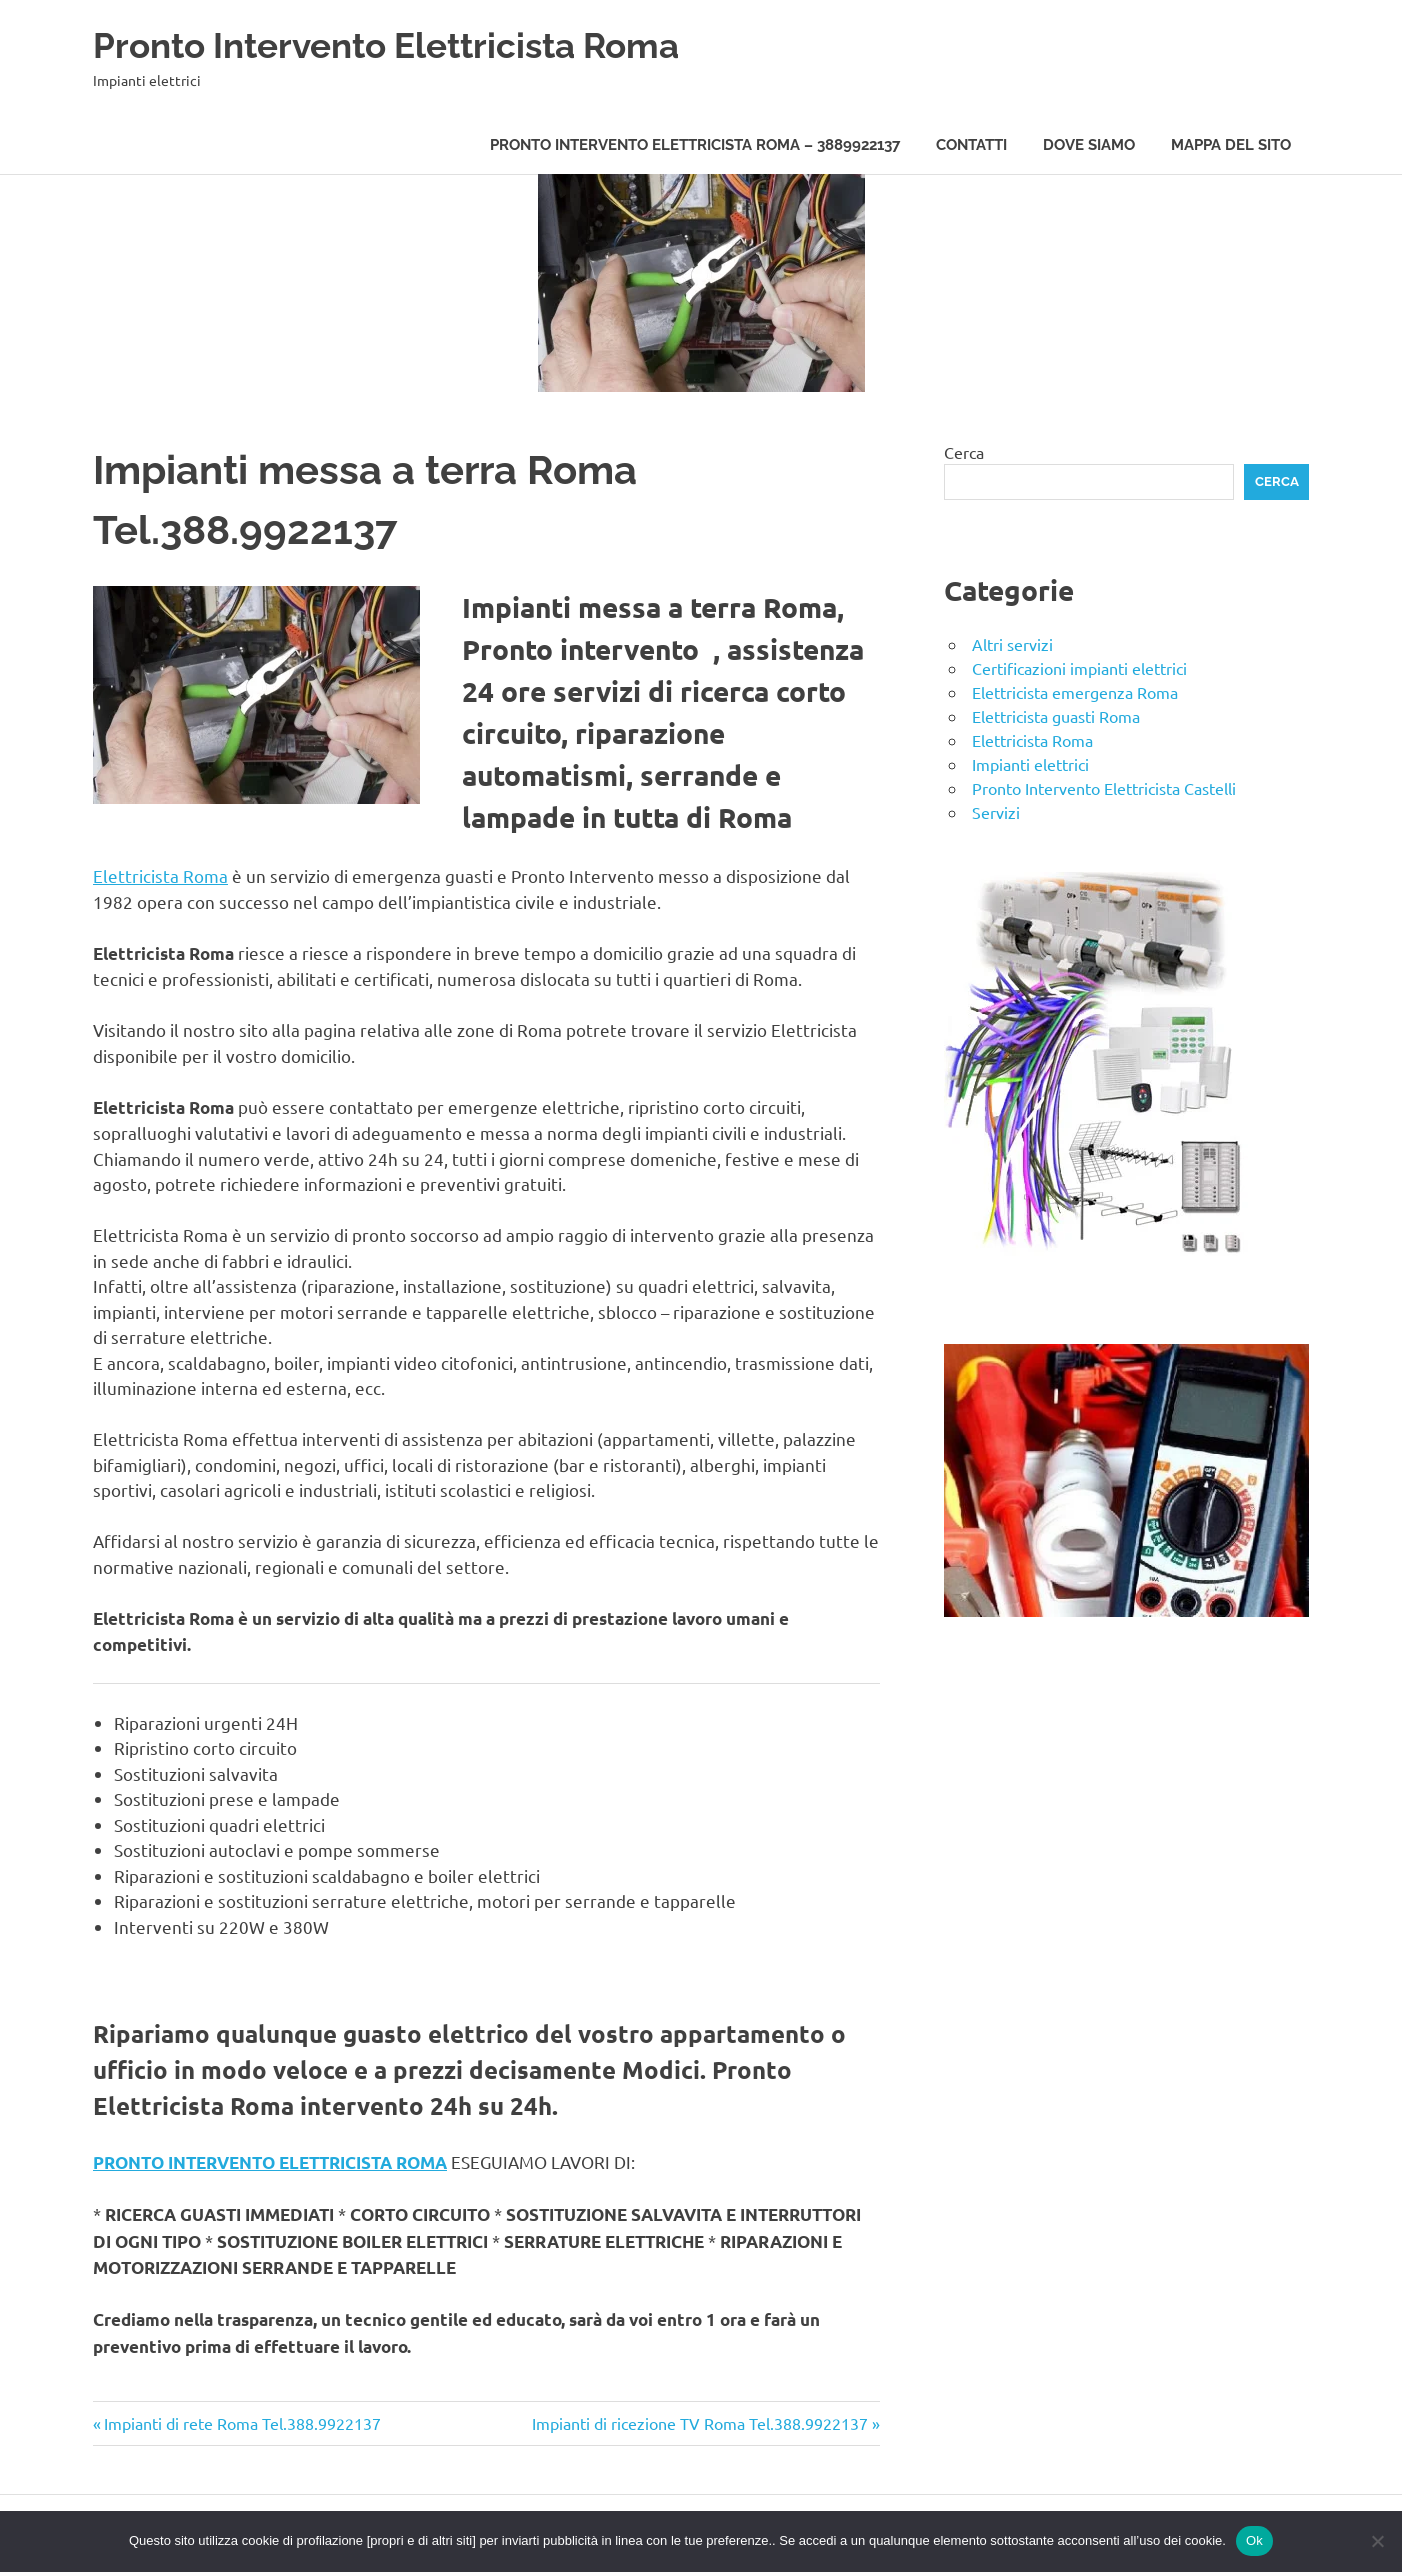 Image resolution: width=1402 pixels, height=2572 pixels. Describe the element at coordinates (695, 145) in the screenshot. I see `Pronto Intervento Elettricista Roma – 3889922137` at that location.